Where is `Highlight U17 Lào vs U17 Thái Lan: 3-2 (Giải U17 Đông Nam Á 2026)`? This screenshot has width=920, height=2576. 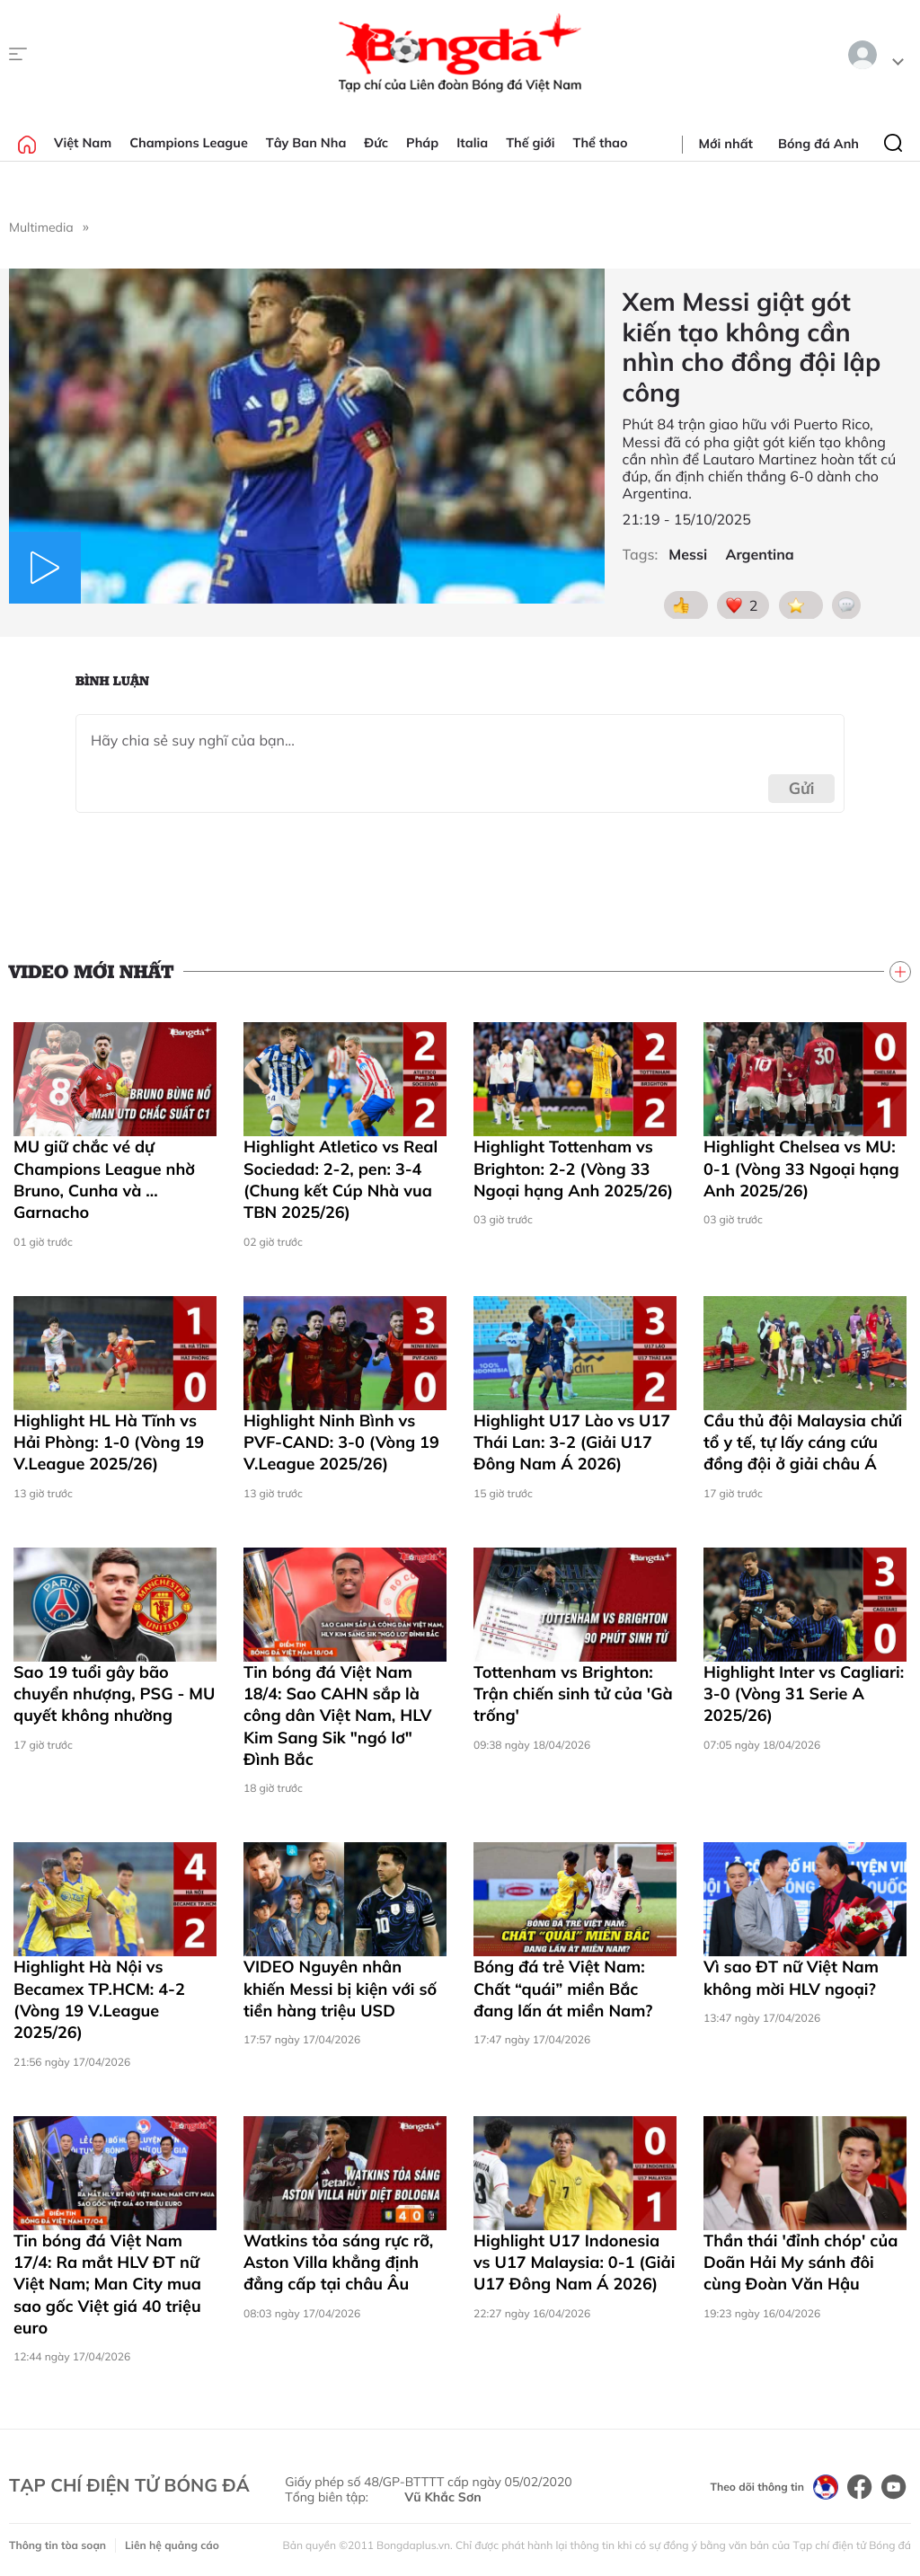 Highlight U17 Lào vs U17 Thái Lan: 3-2 (Giải U17 Đông Nam Á 2026) is located at coordinates (571, 1442).